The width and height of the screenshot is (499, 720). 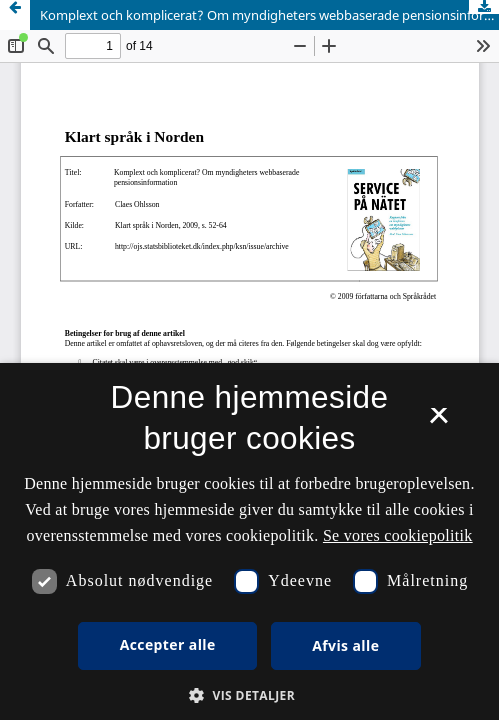 I want to click on Afvis alle [button], so click(x=345, y=645).